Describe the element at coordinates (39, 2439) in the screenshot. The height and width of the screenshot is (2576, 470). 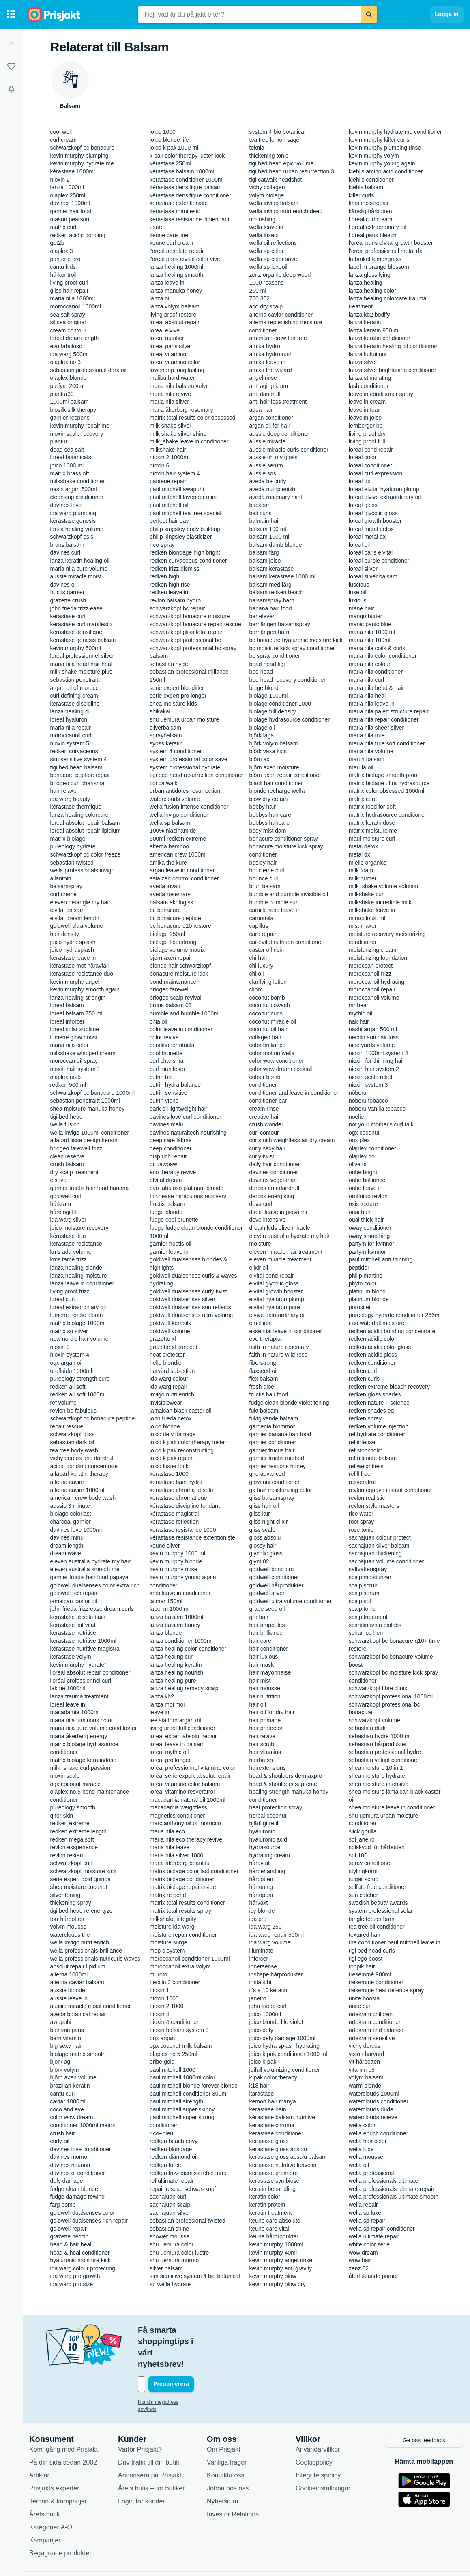
I see `Artiklar` at that location.